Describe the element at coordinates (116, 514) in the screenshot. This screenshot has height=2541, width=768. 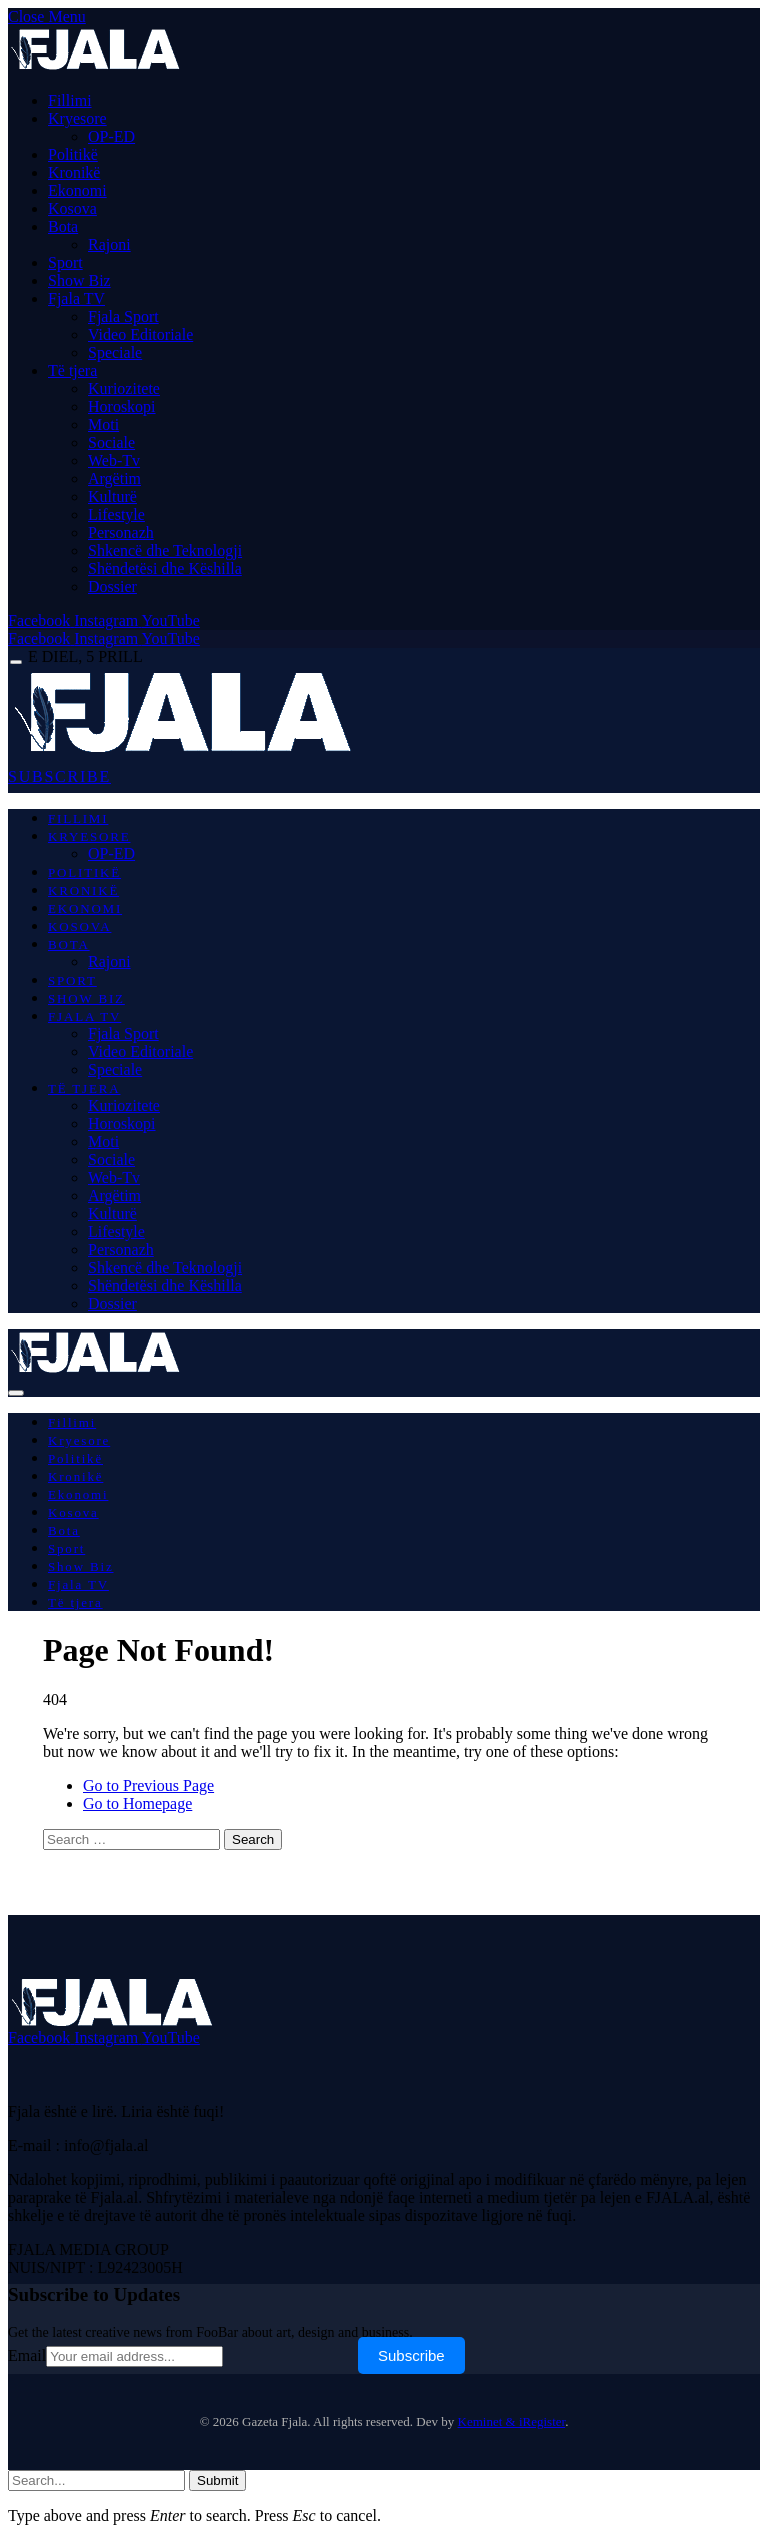
I see `Lifestyle` at that location.